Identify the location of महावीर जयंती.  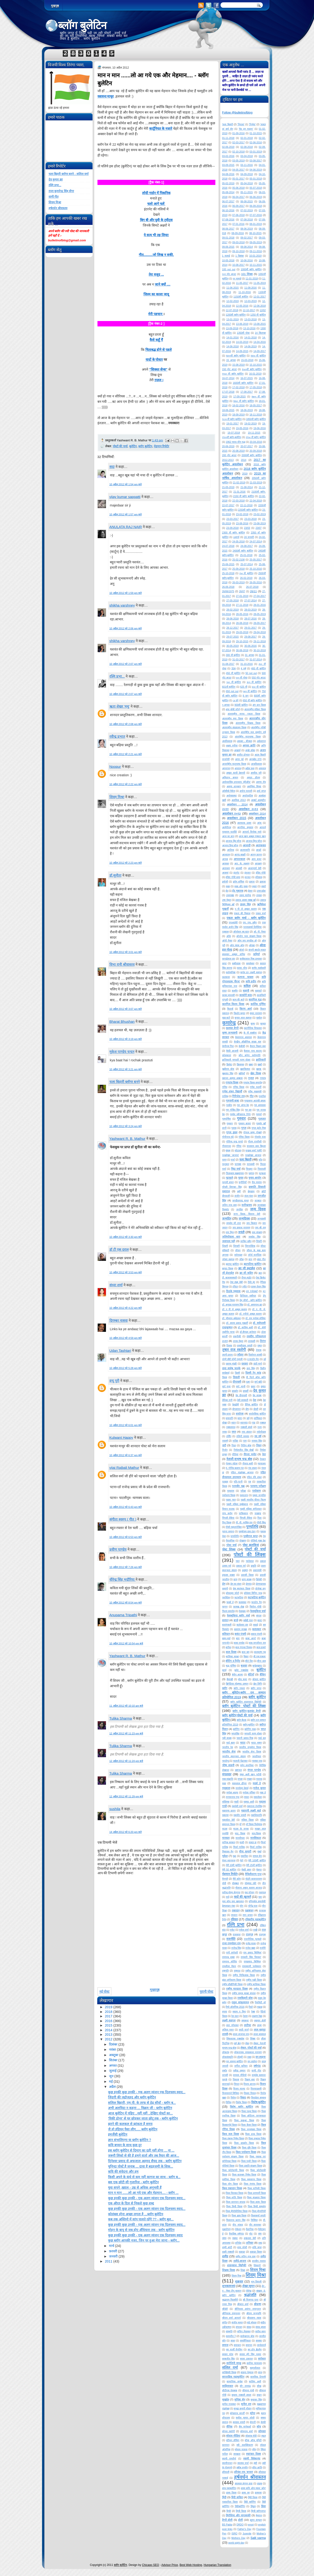
(239, 1815).